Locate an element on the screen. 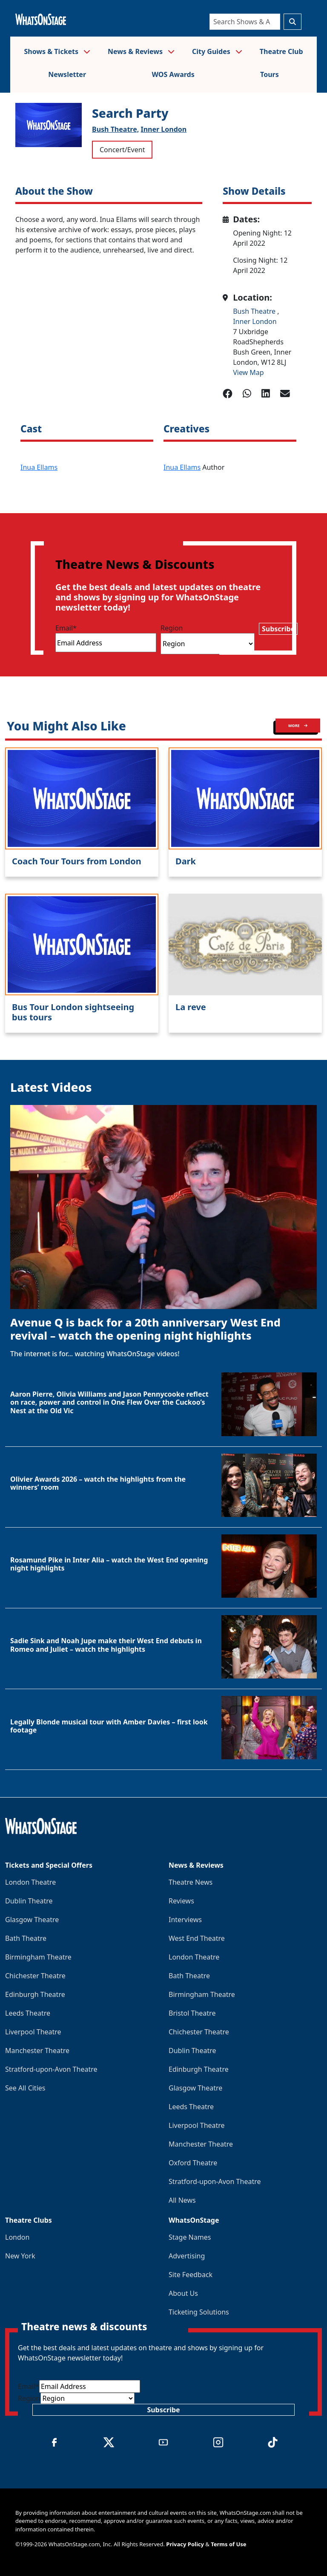 The width and height of the screenshot is (327, 2576). London is located at coordinates (17, 2237).